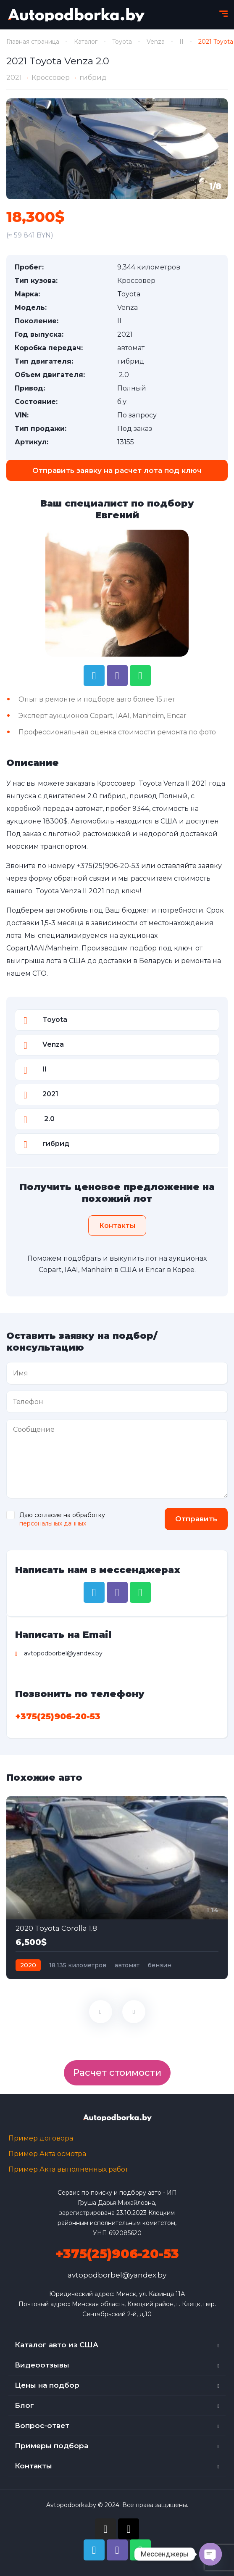 Image resolution: width=234 pixels, height=2576 pixels. I want to click on Каталог авто из США, so click(56, 2345).